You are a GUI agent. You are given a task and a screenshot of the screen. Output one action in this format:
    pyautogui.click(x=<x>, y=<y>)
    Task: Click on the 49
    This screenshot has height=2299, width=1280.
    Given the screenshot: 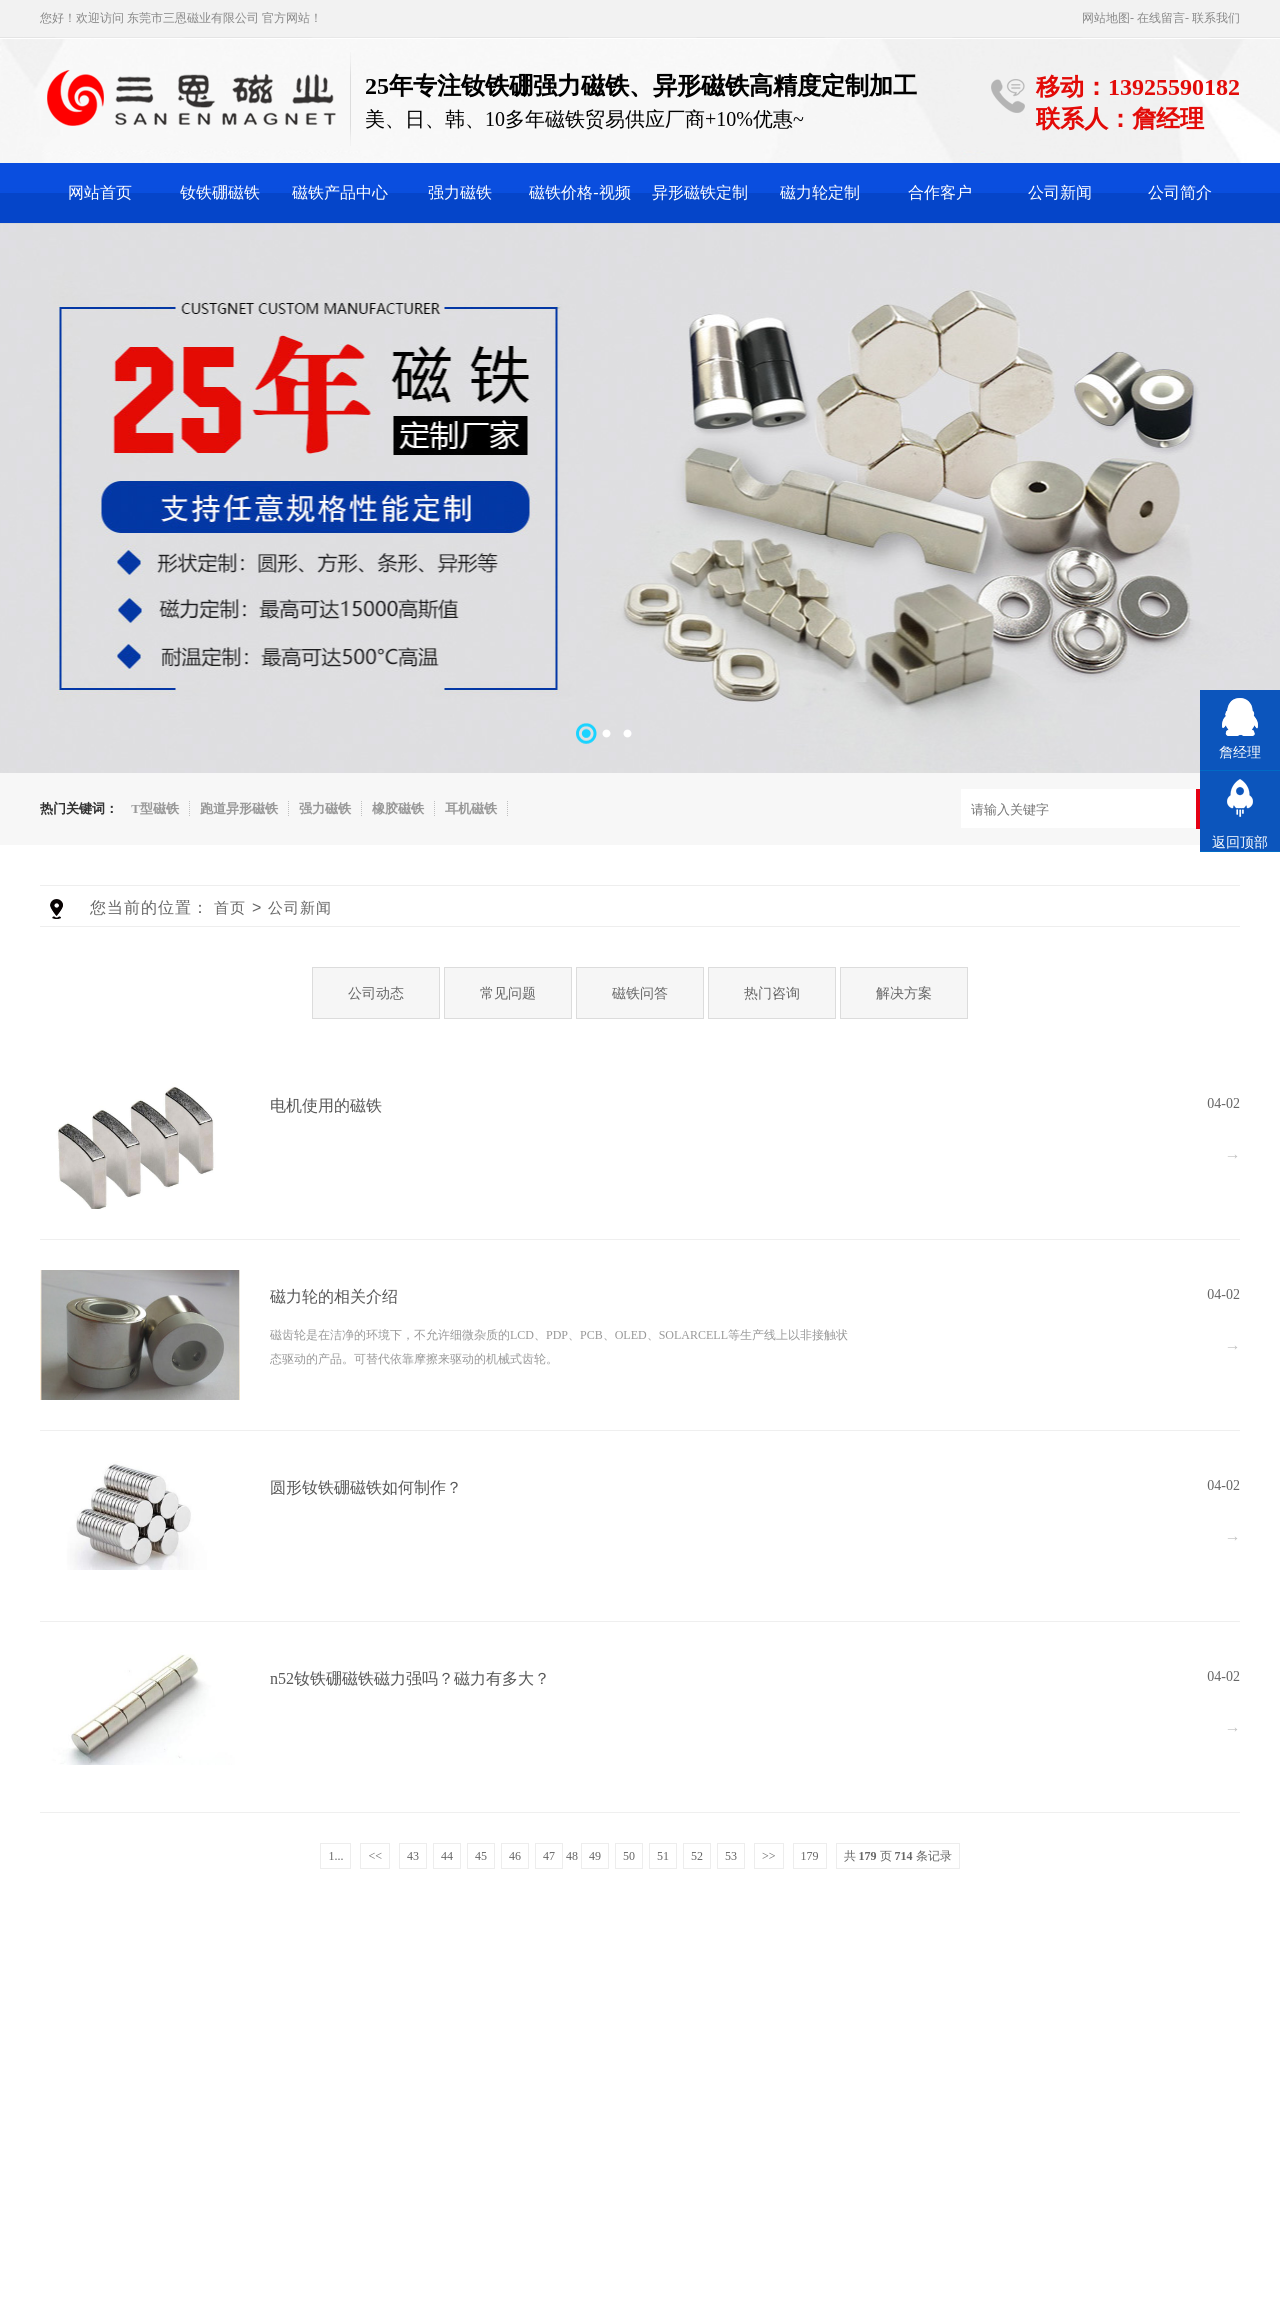 What is the action you would take?
    pyautogui.click(x=595, y=1856)
    